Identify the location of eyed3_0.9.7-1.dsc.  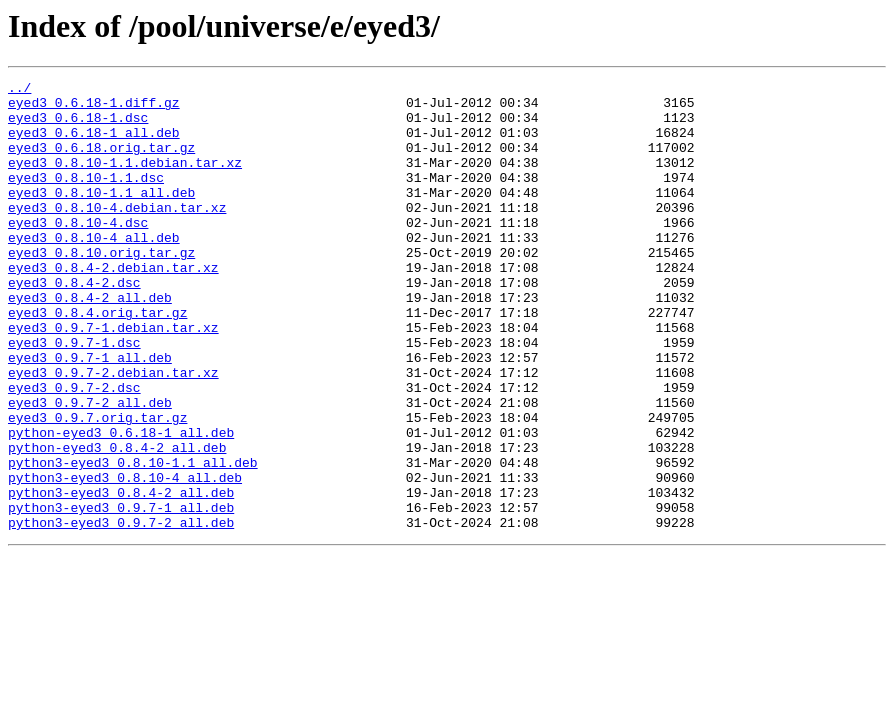
(74, 396).